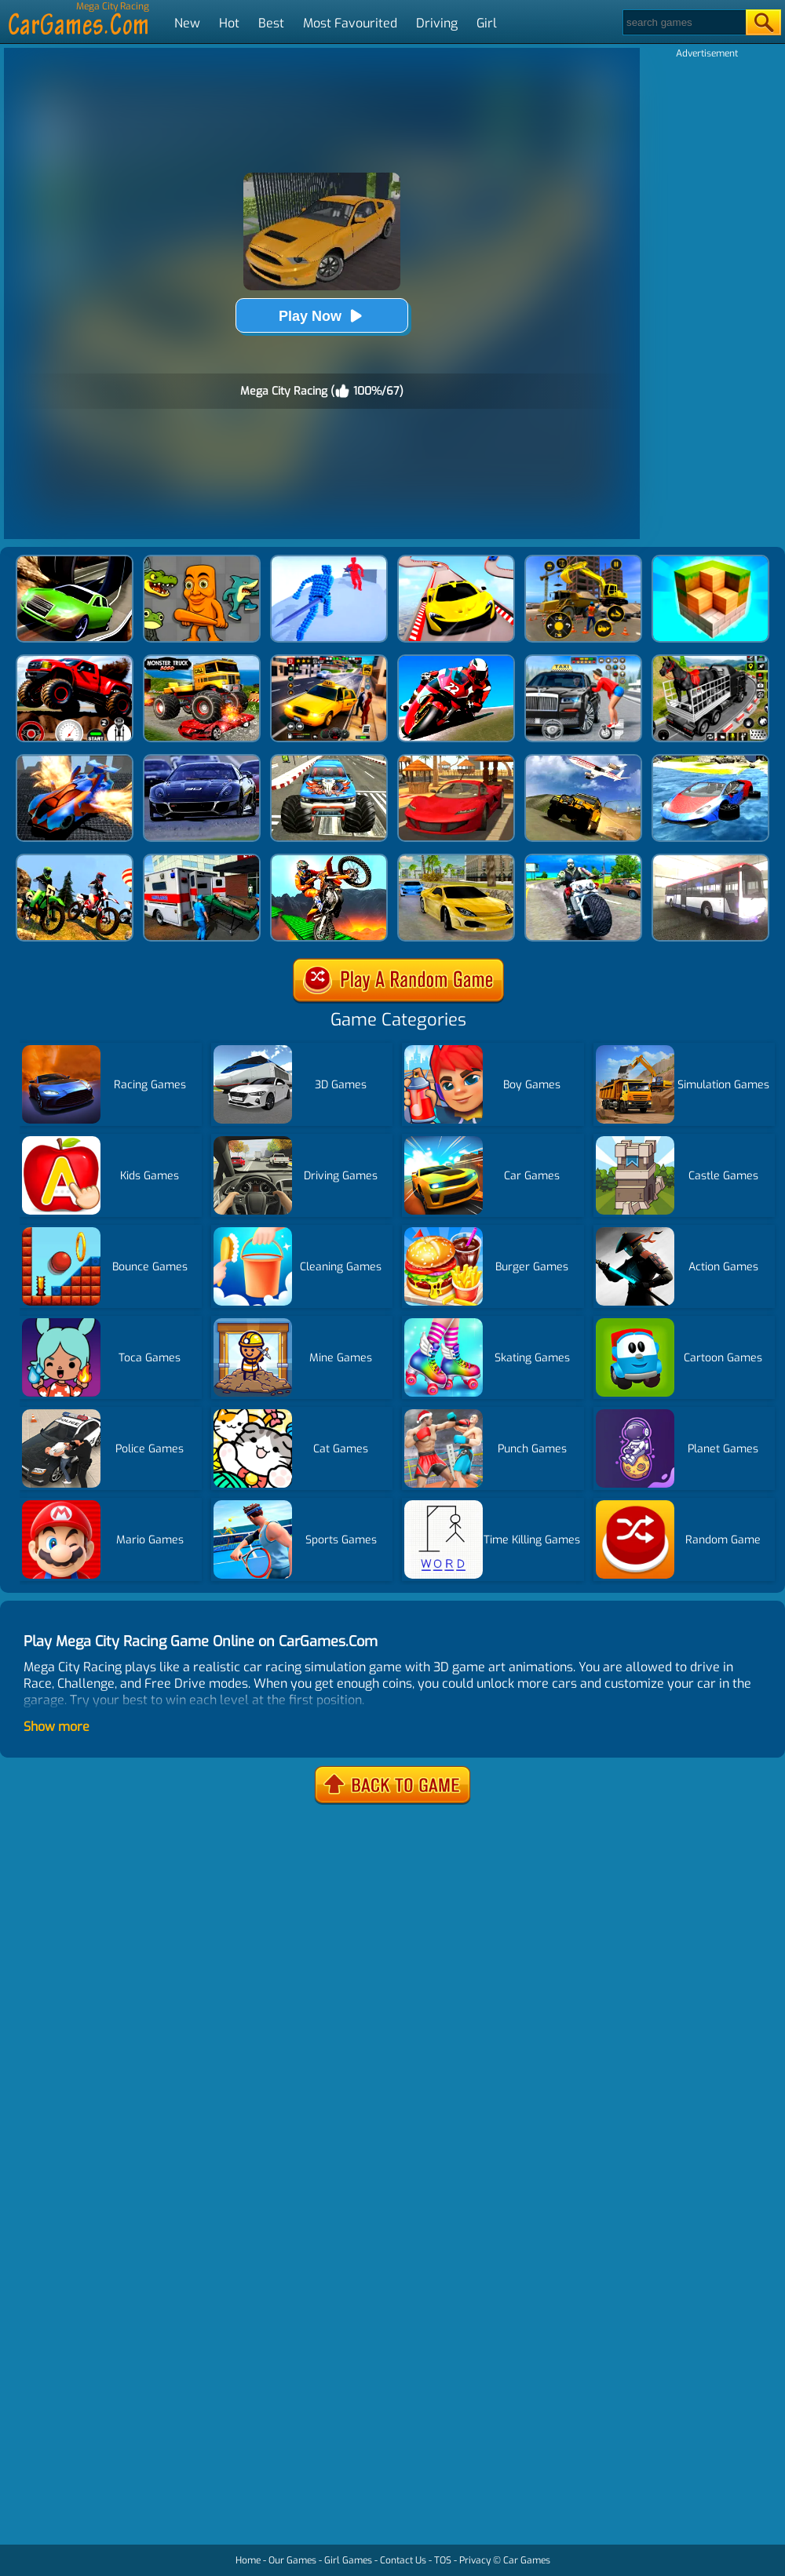  Describe the element at coordinates (486, 23) in the screenshot. I see `Girl` at that location.